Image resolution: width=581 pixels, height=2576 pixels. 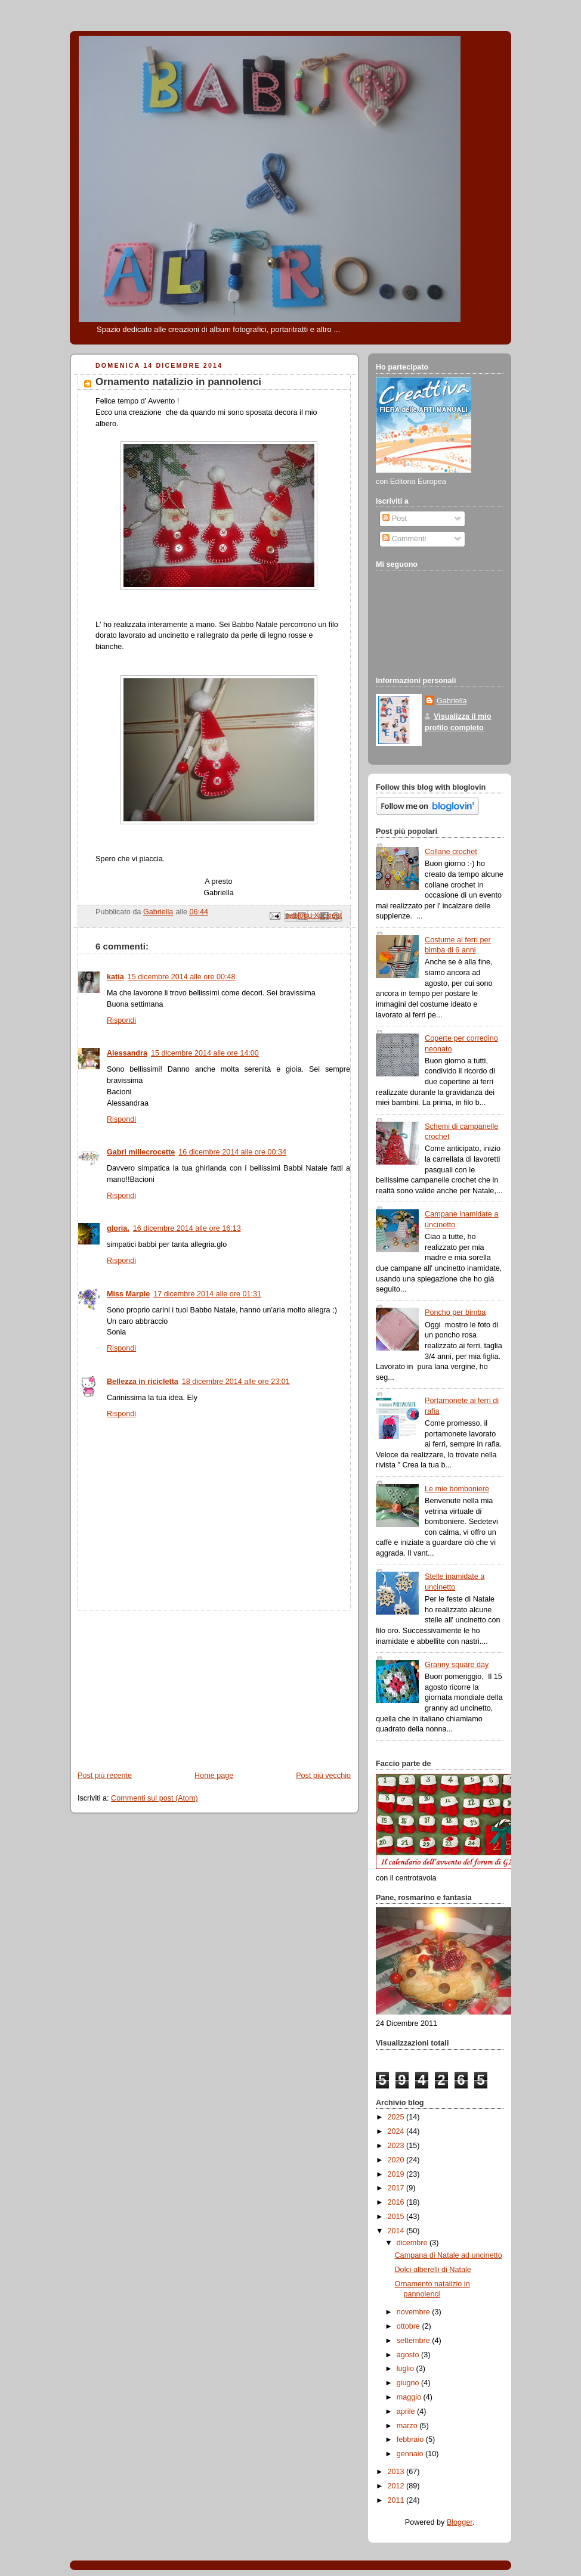 What do you see at coordinates (159, 1684) in the screenshot?
I see `[Advertisement]` at bounding box center [159, 1684].